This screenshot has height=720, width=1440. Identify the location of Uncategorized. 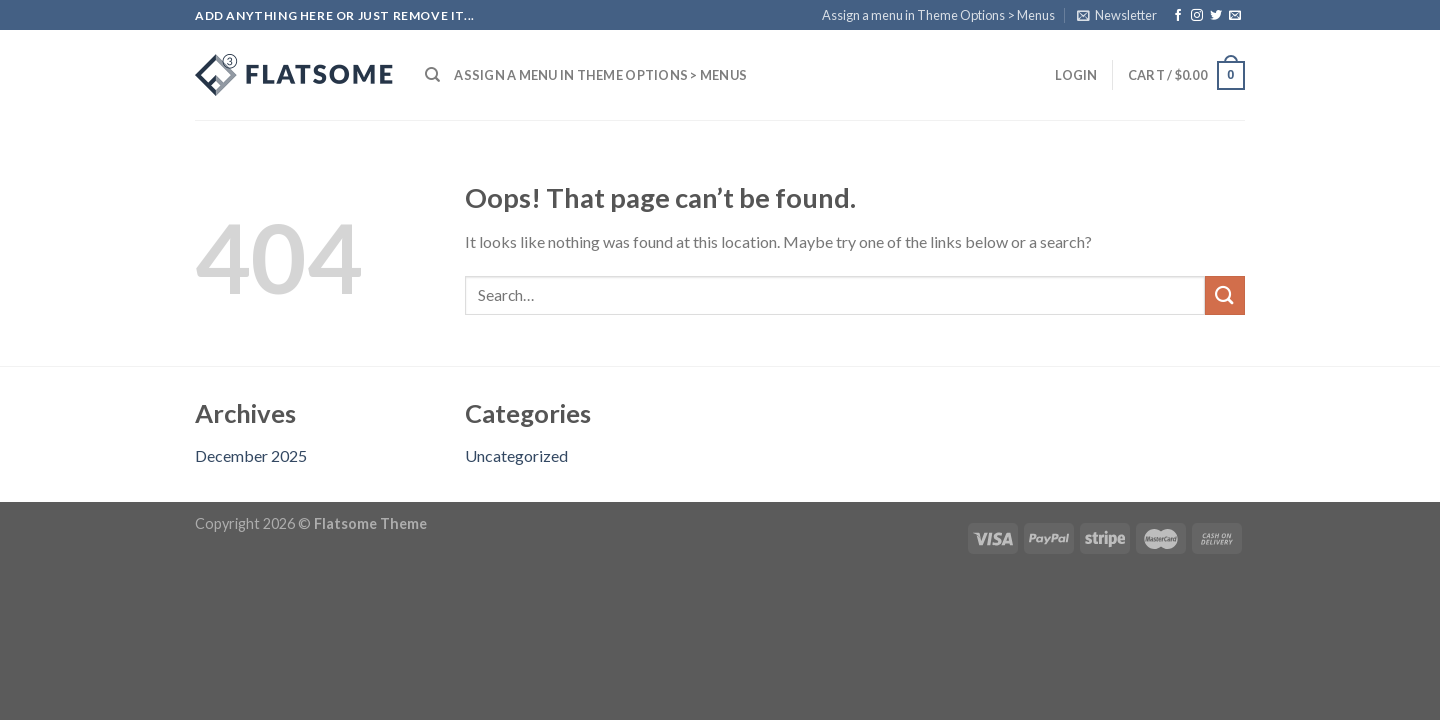
(516, 455).